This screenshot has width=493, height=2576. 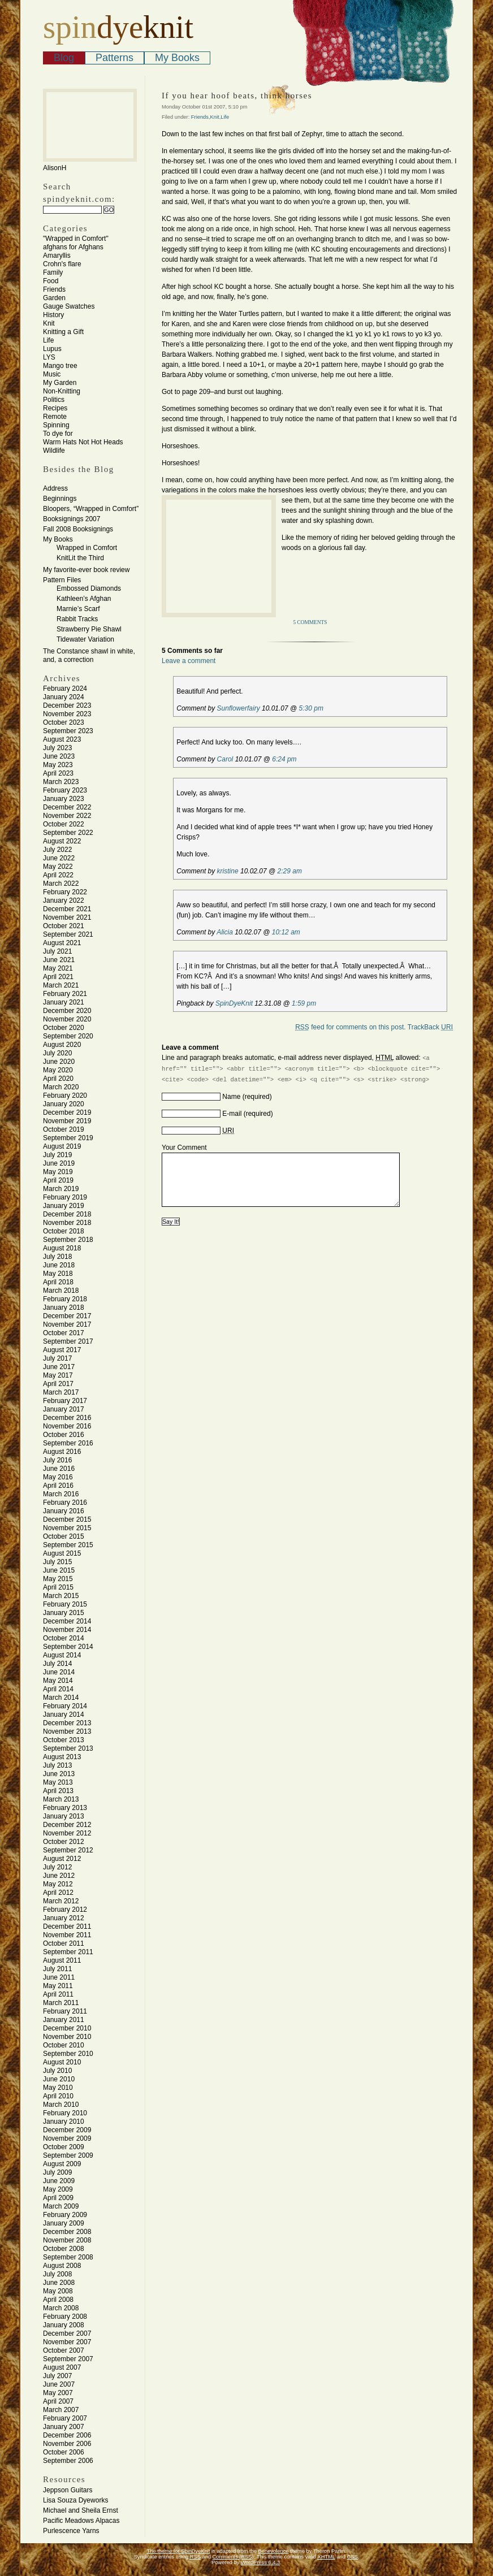 What do you see at coordinates (67, 1935) in the screenshot?
I see `November 2011` at bounding box center [67, 1935].